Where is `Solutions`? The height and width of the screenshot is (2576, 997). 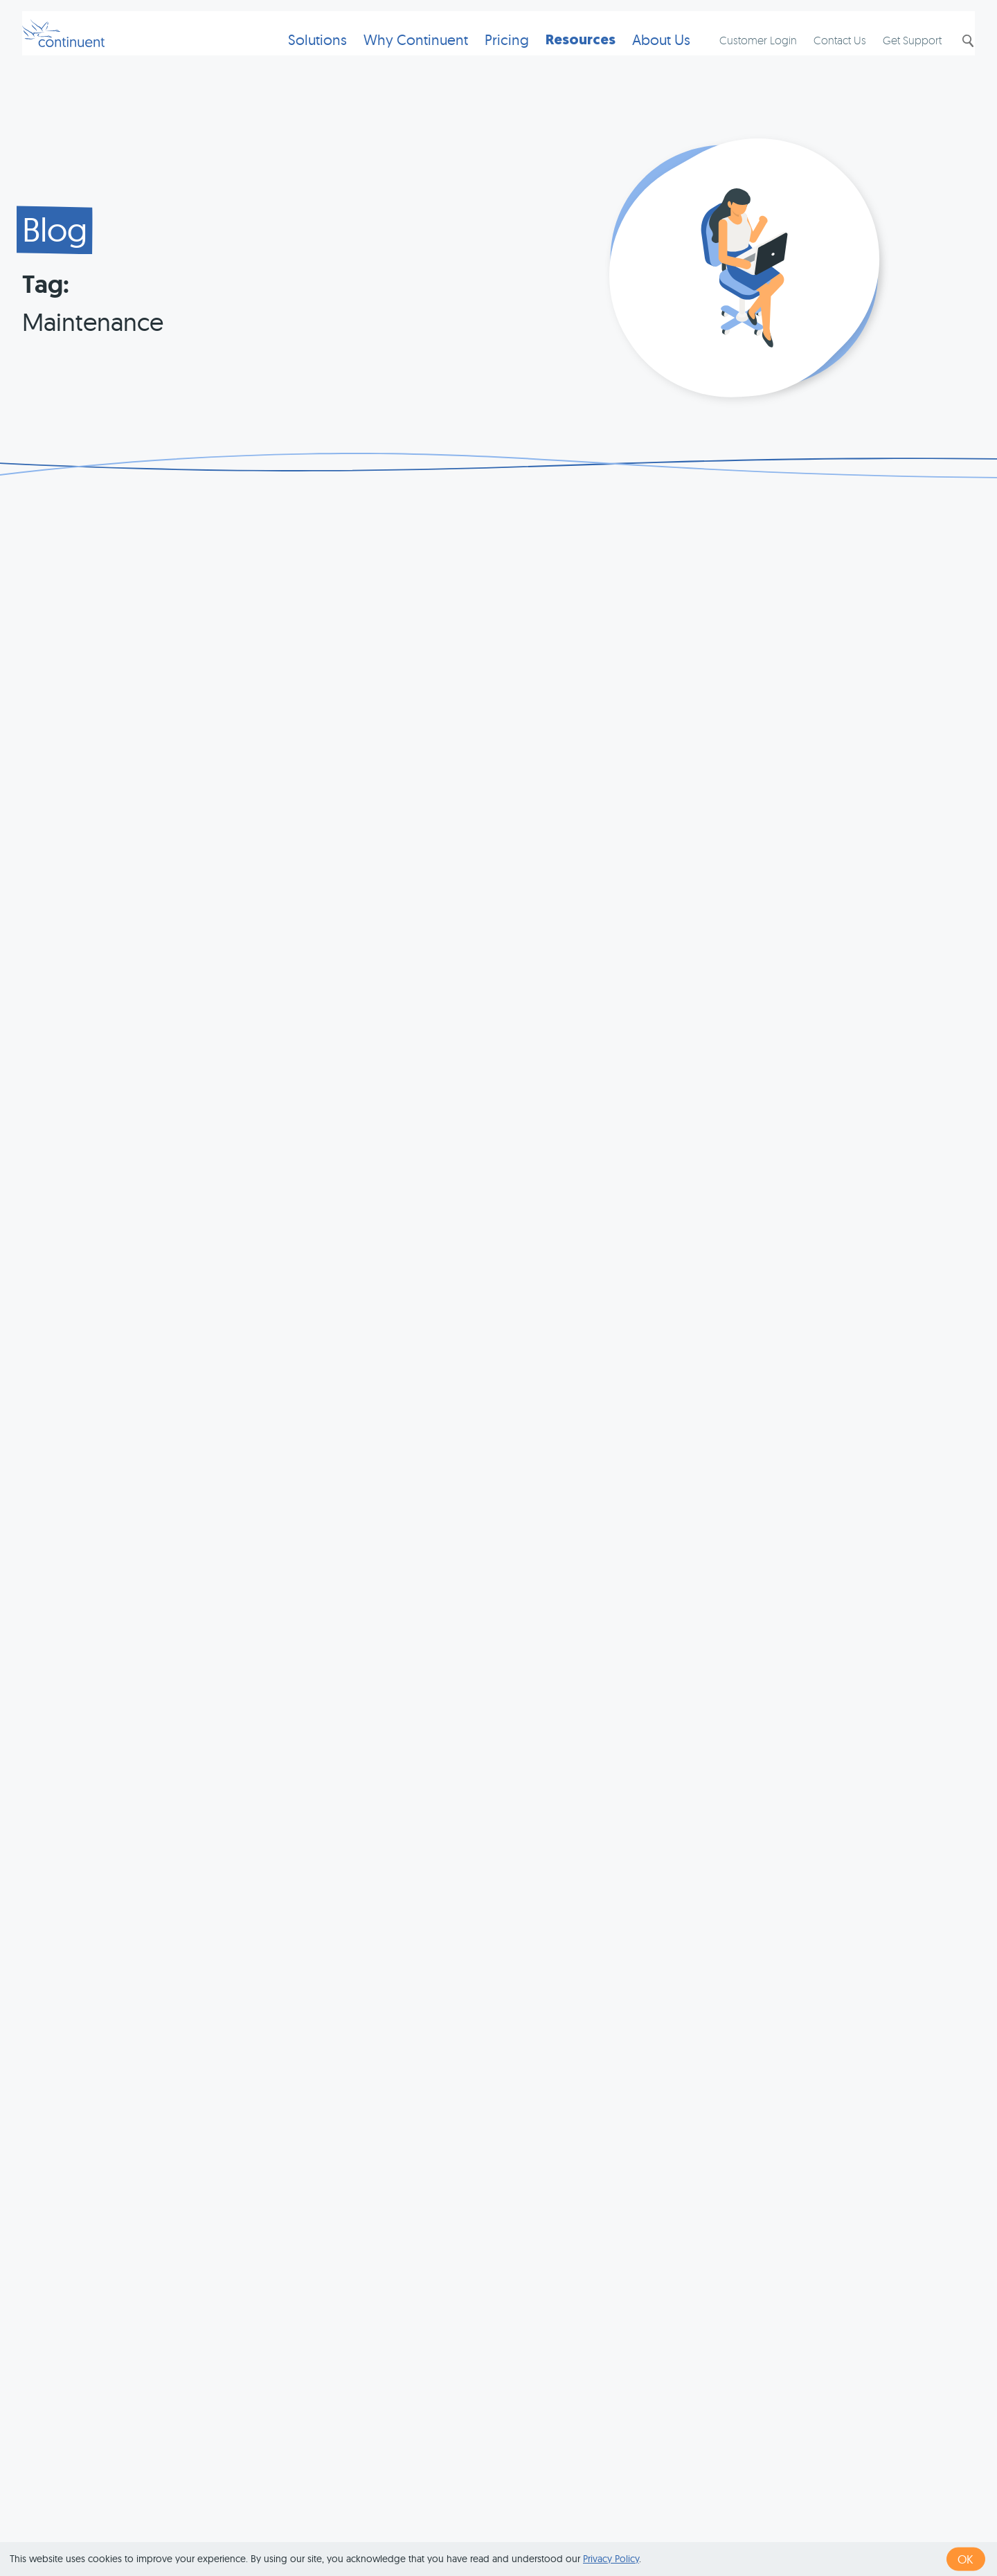 Solutions is located at coordinates (295, 59).